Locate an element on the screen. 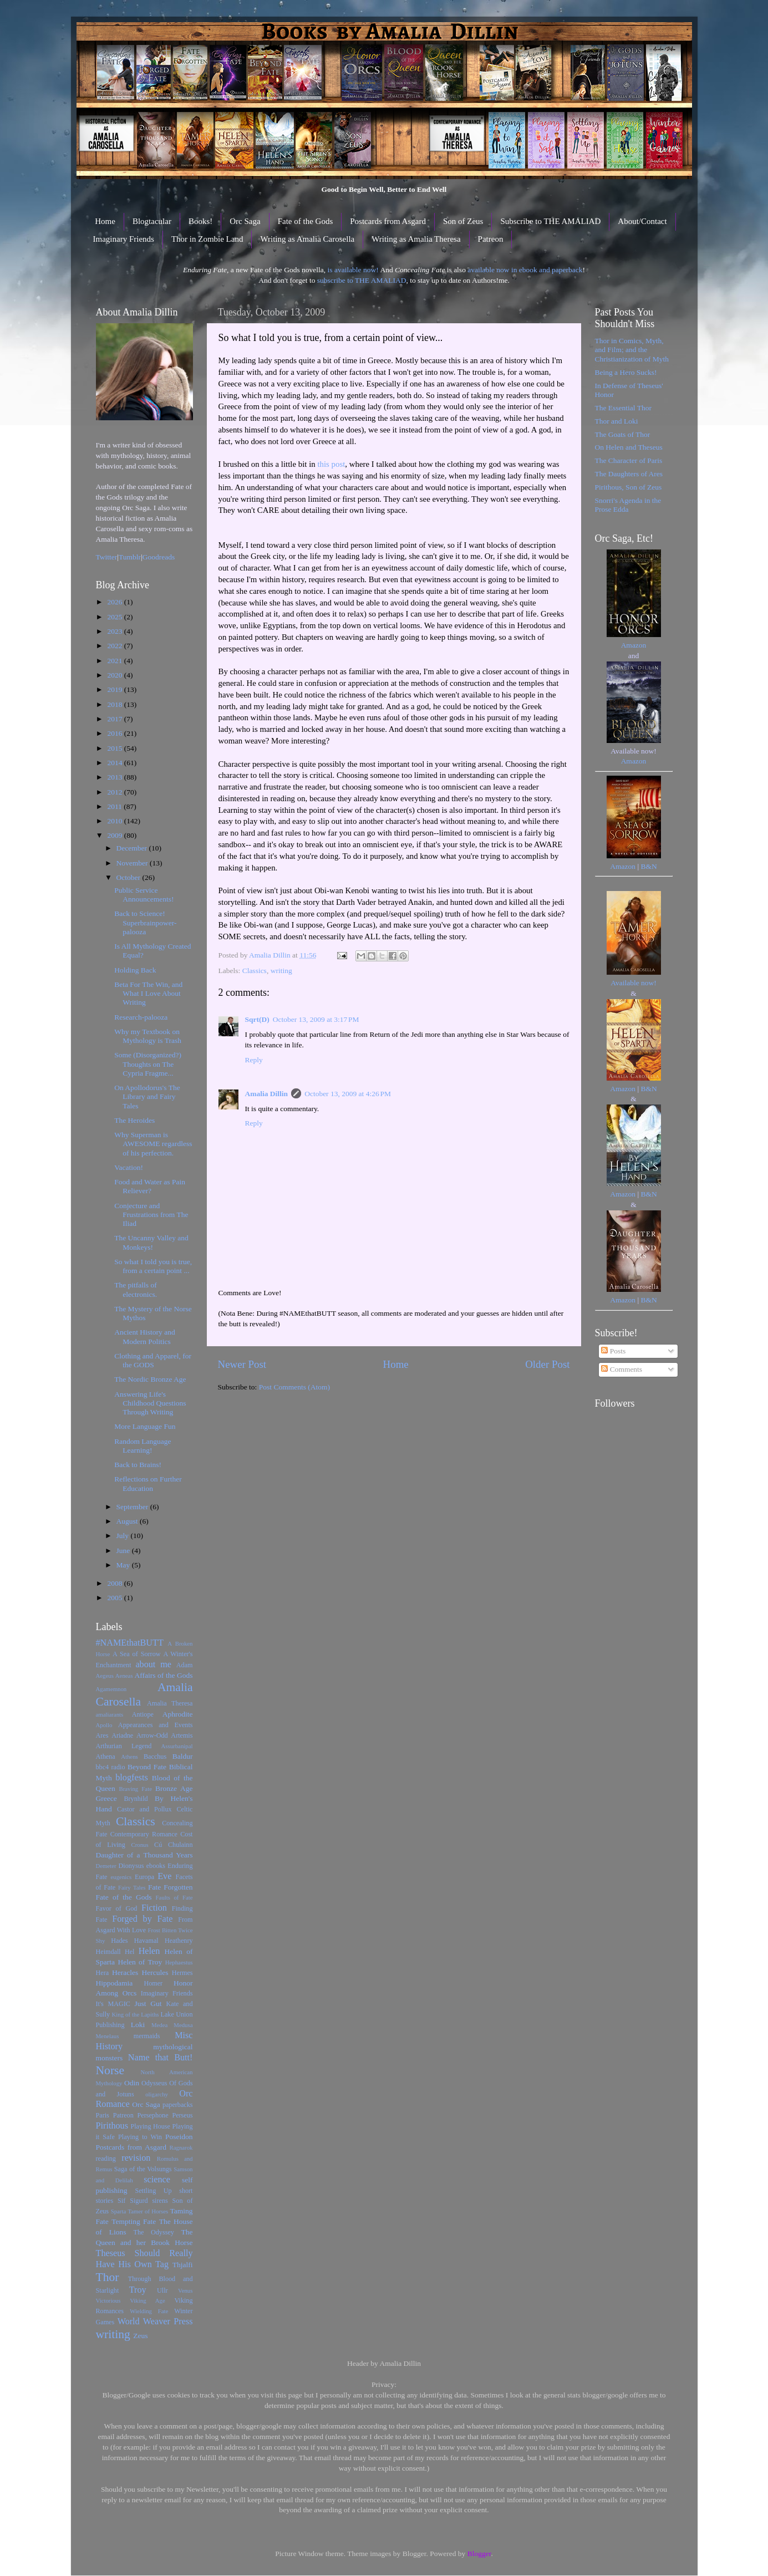 This screenshot has height=2576, width=768. Tumblr is located at coordinates (130, 557).